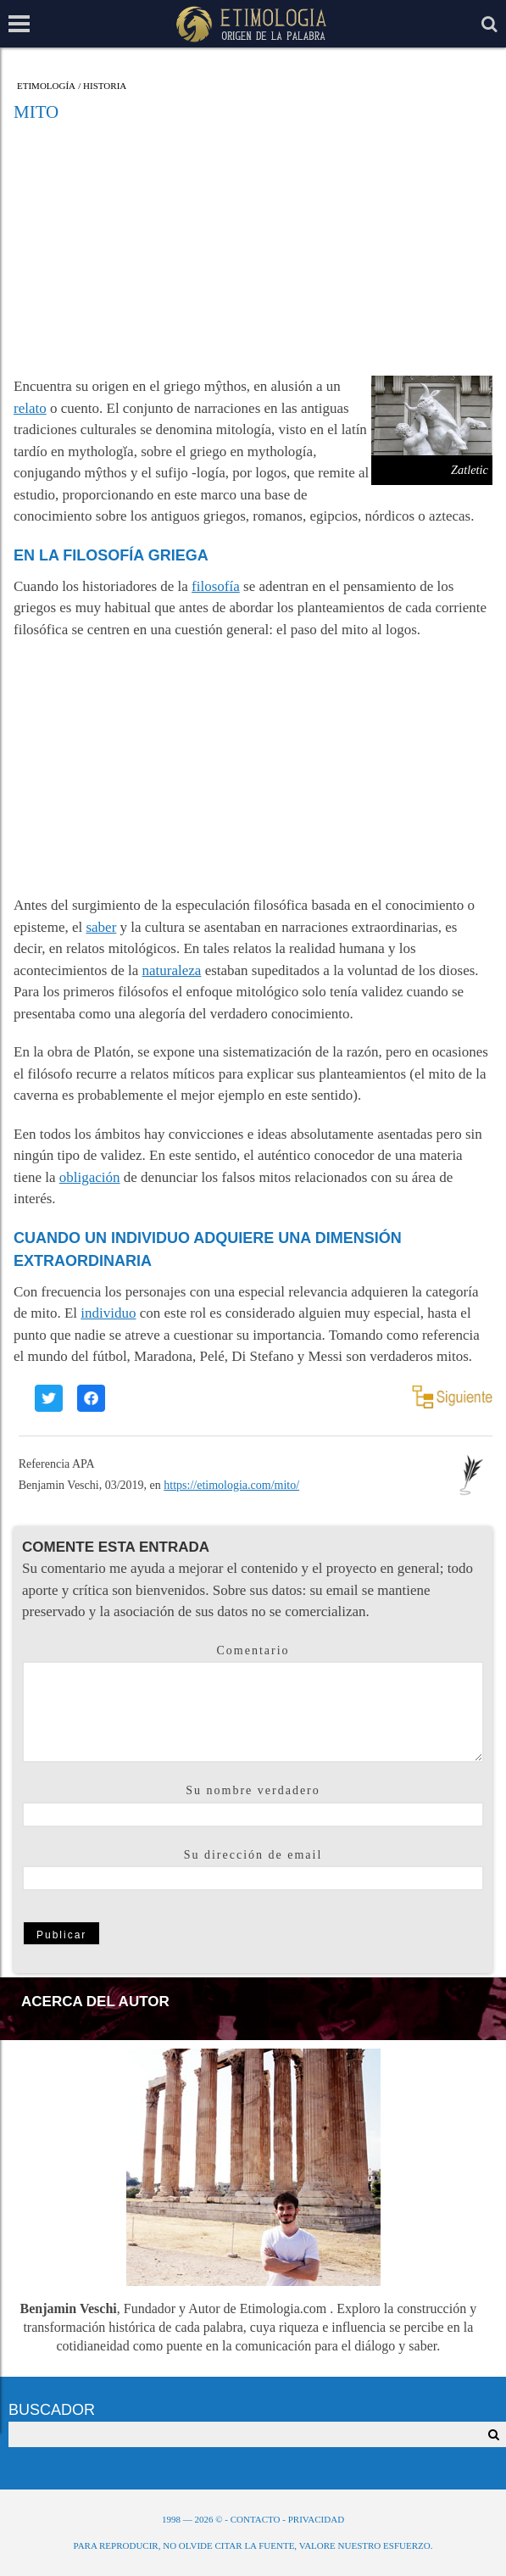 The height and width of the screenshot is (2576, 506). What do you see at coordinates (253, 1790) in the screenshot?
I see `Su nombre verdadero` at bounding box center [253, 1790].